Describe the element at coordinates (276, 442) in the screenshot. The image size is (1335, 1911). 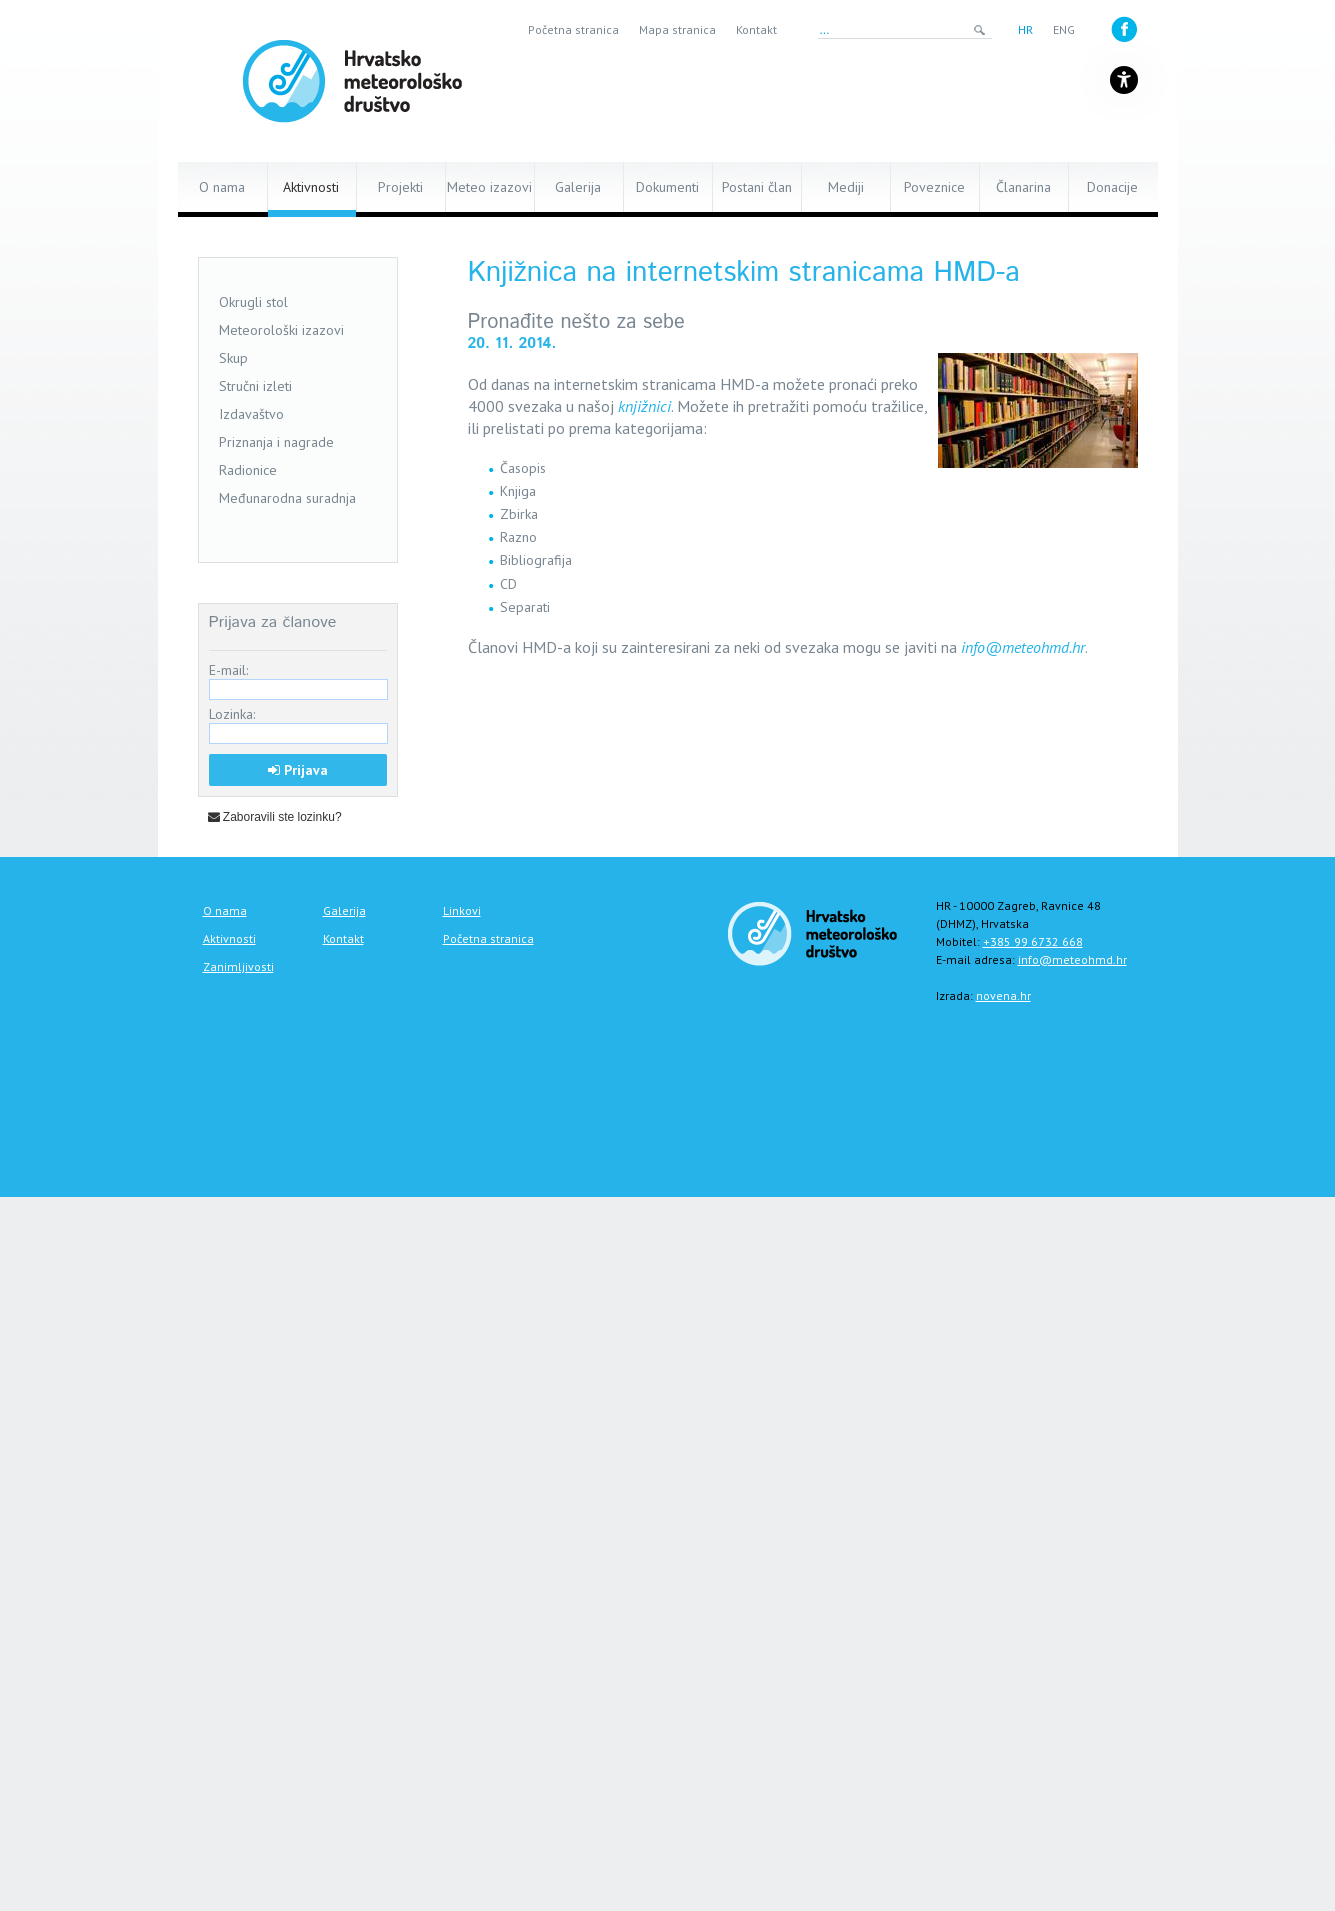
I see `Priznanja i nagrade` at that location.